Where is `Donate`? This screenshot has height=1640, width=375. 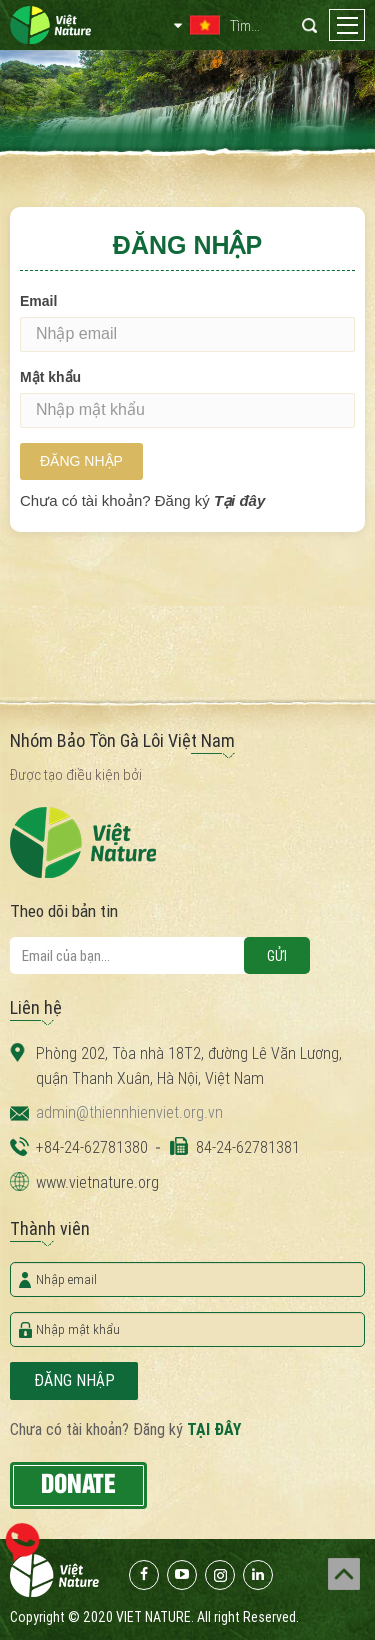
Donate is located at coordinates (78, 1485).